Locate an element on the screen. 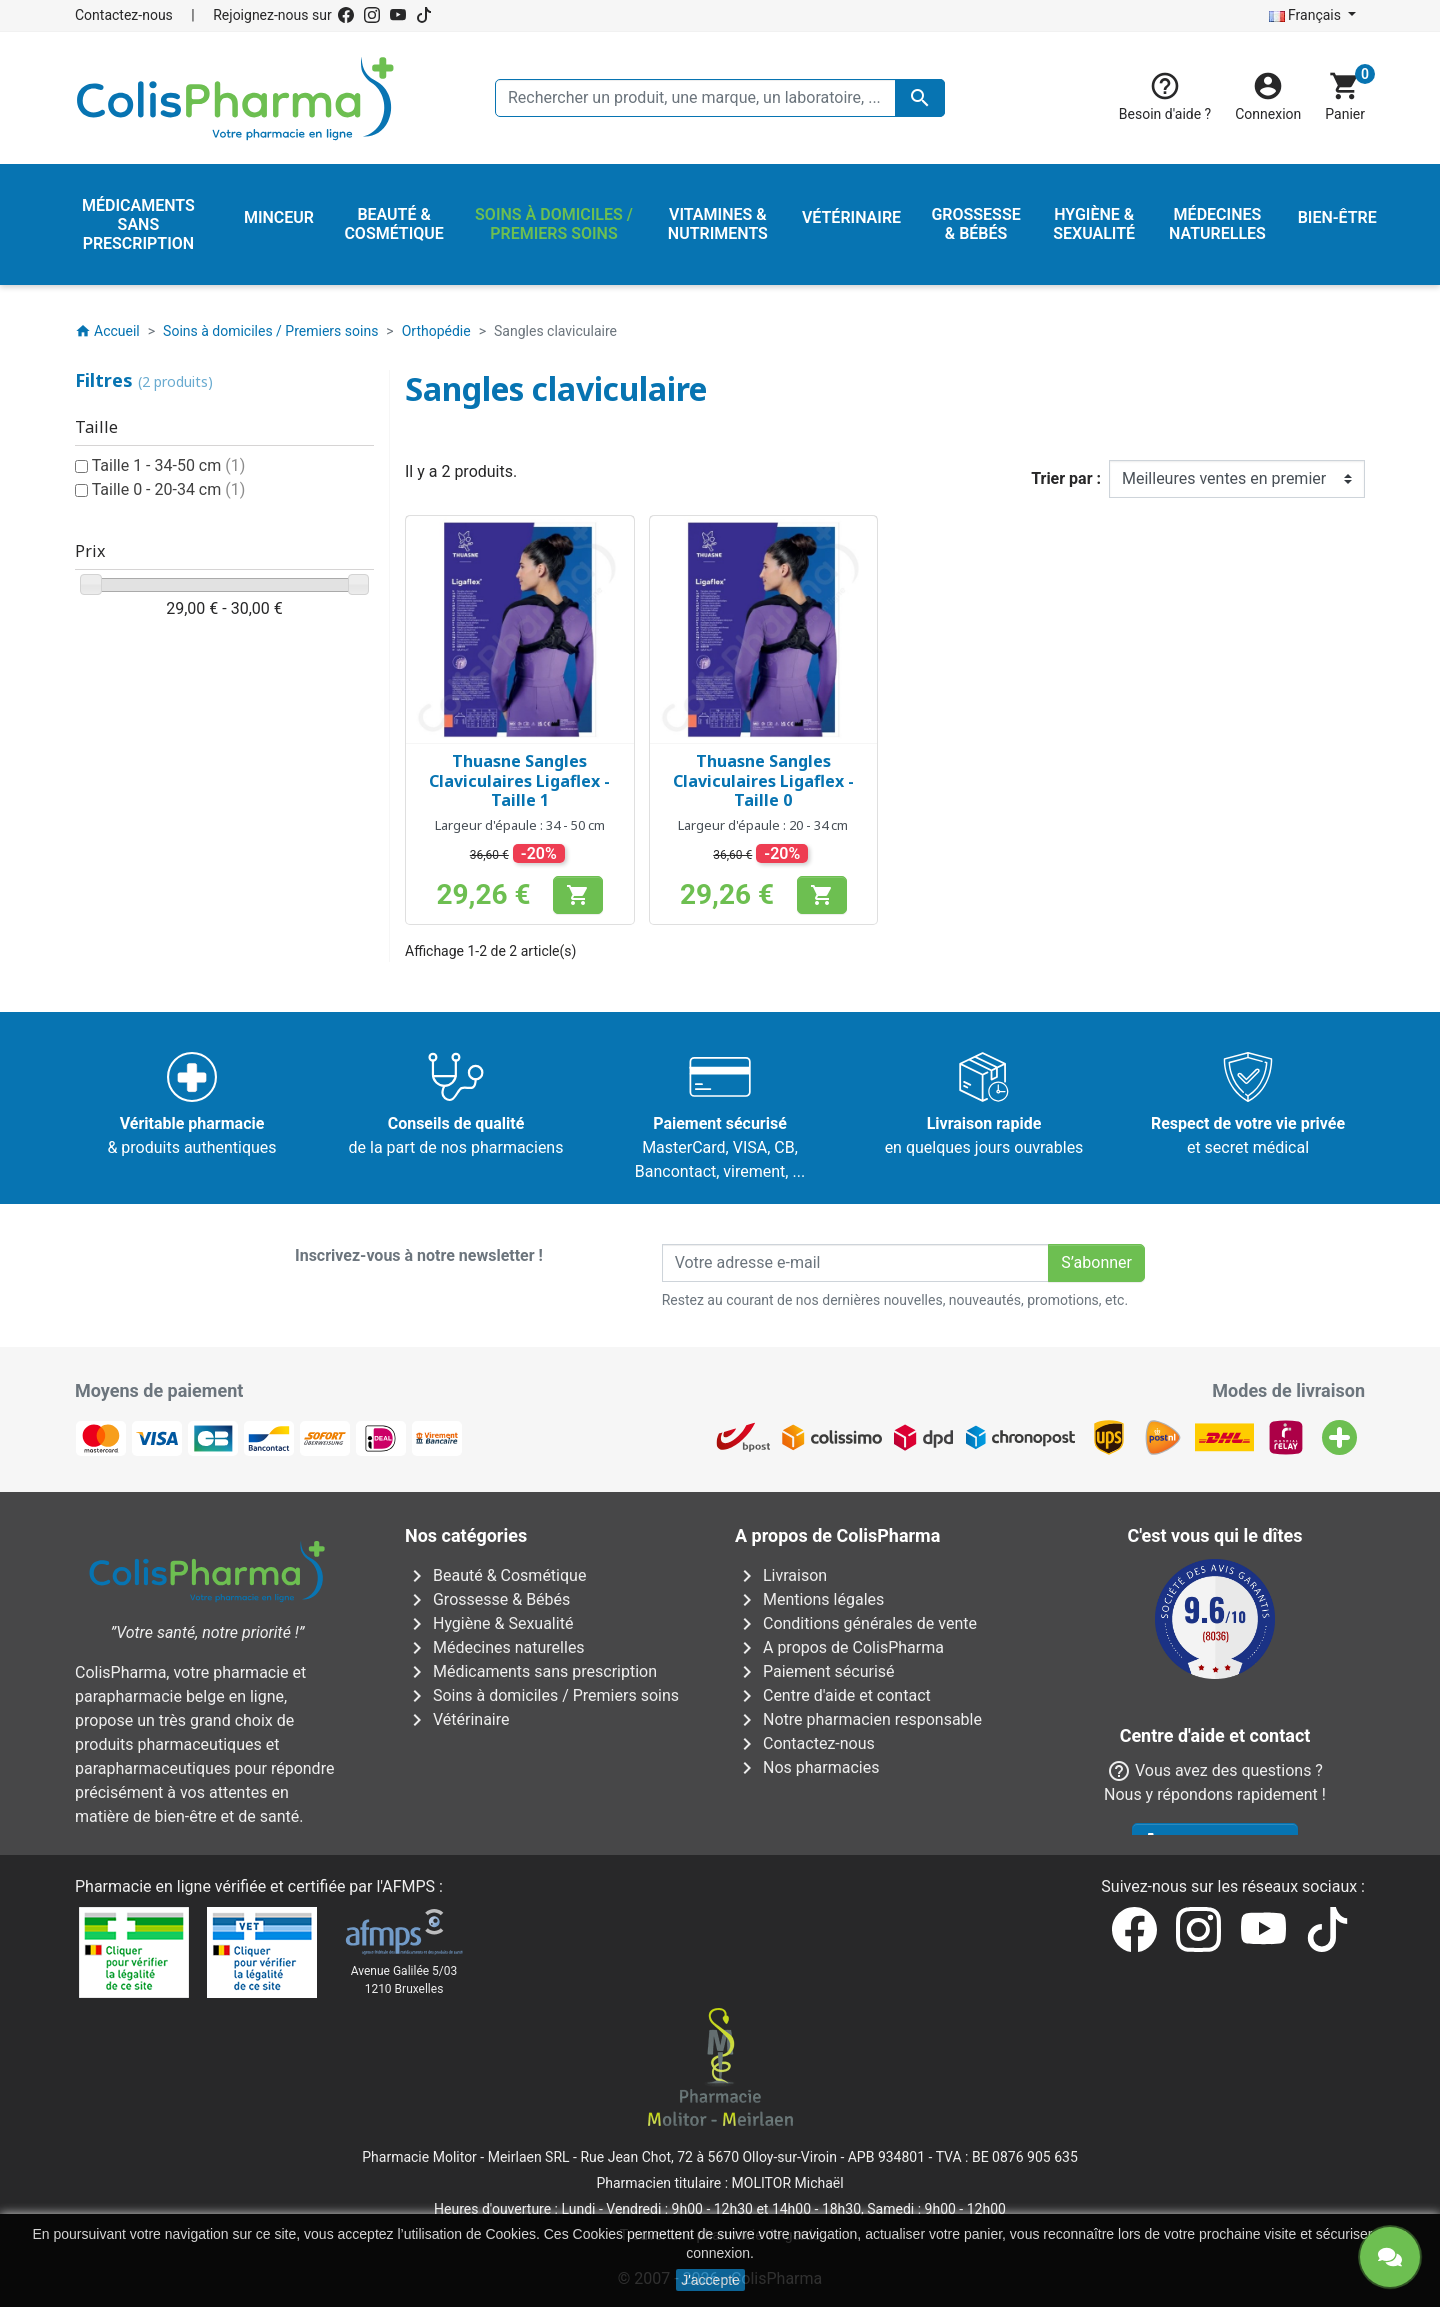  Français [Sélecteur de langue] is located at coordinates (1307, 15).